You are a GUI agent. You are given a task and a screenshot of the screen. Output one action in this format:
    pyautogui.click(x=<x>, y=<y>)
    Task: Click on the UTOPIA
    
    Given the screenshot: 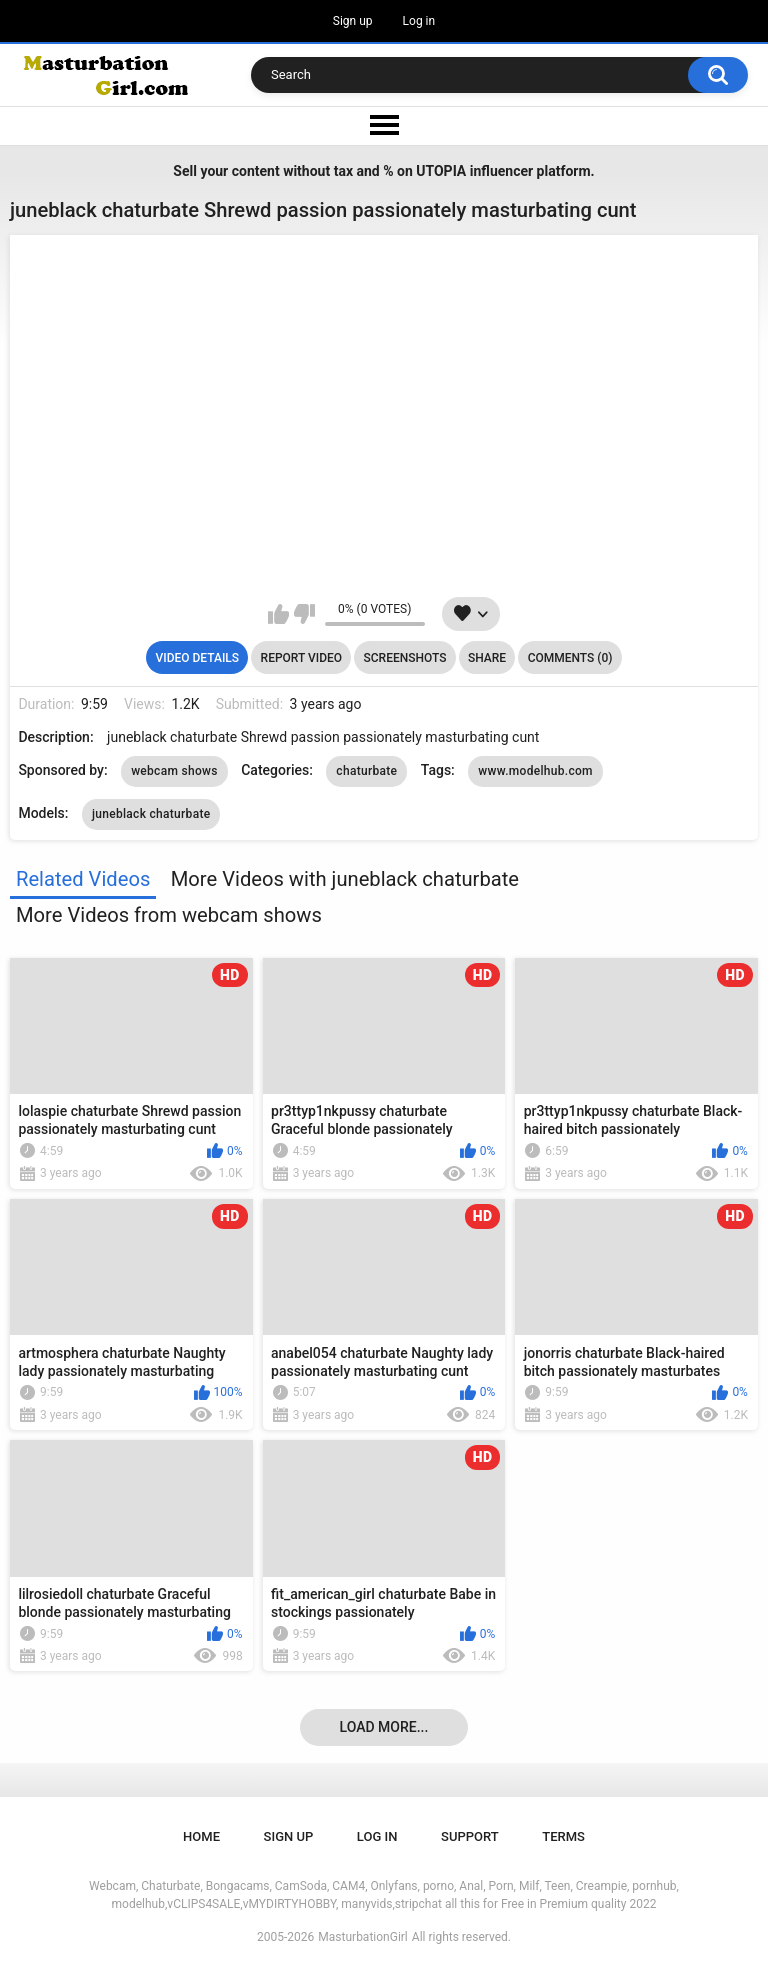 What is the action you would take?
    pyautogui.click(x=441, y=171)
    